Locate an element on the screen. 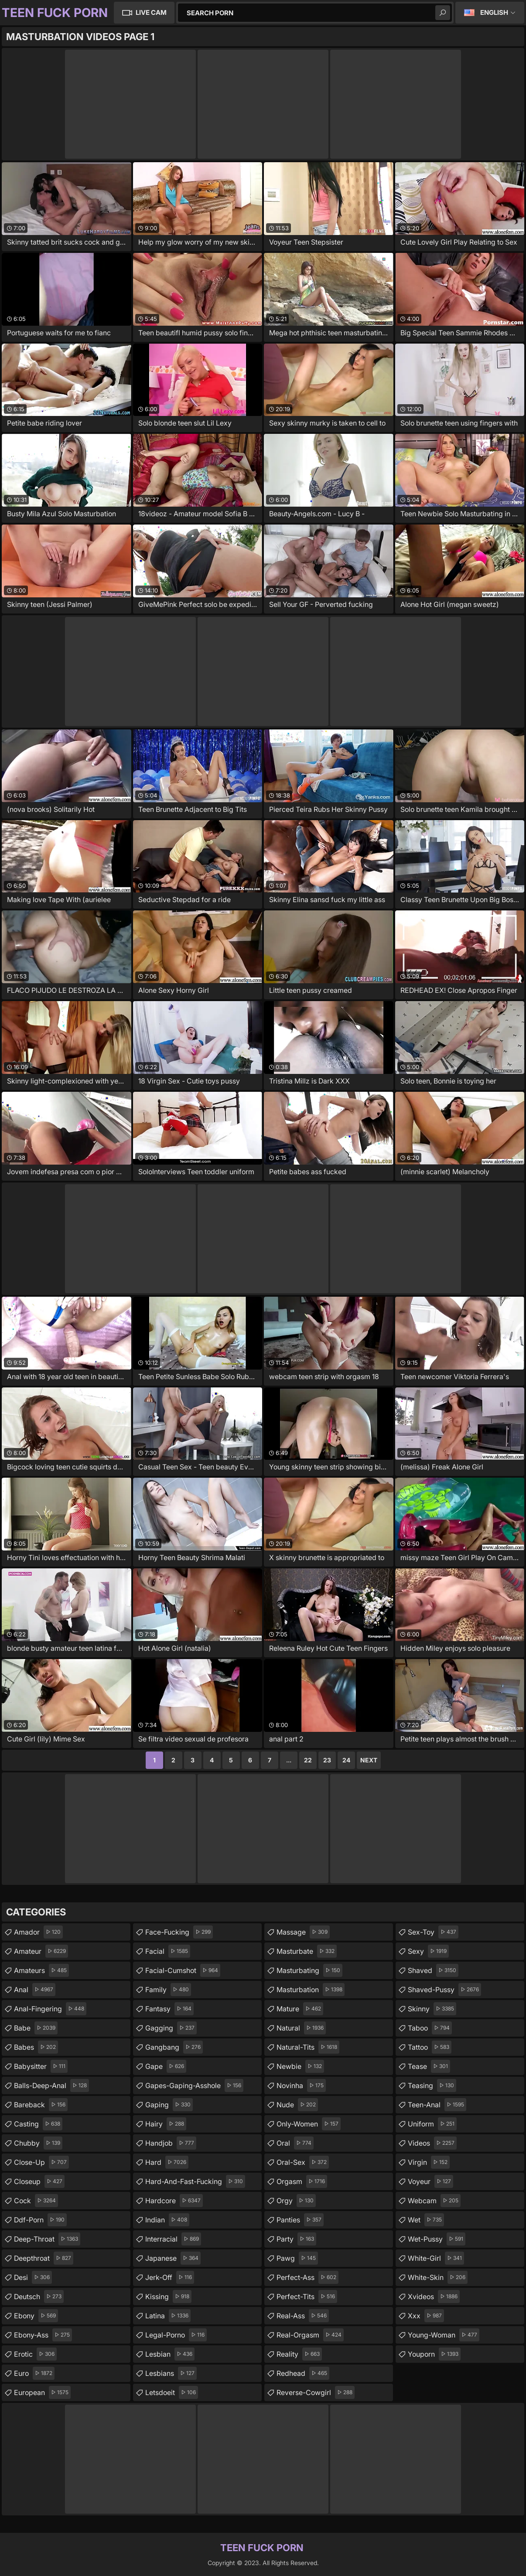 The height and width of the screenshot is (2576, 526). euro is located at coordinates (34, 2373).